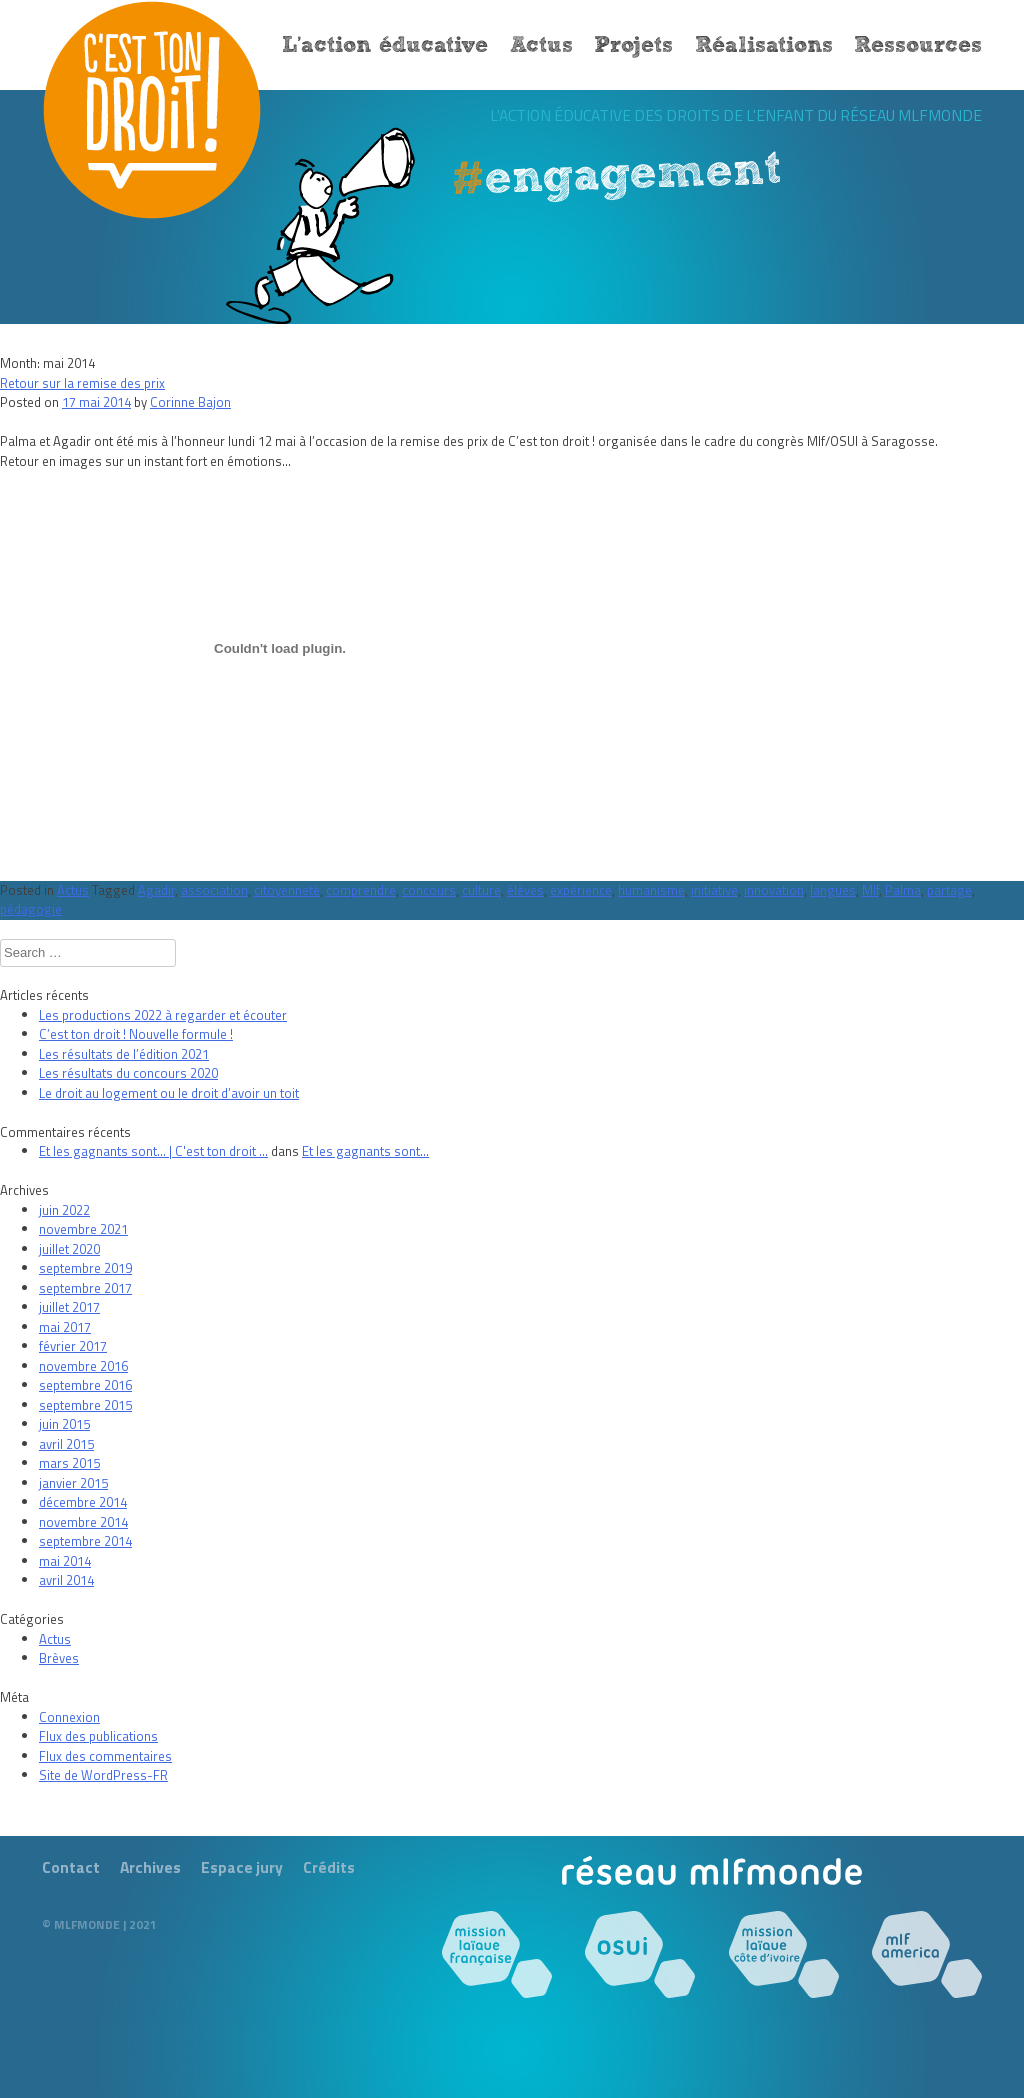  Describe the element at coordinates (128, 1073) in the screenshot. I see `Les résultats du concours 2020` at that location.